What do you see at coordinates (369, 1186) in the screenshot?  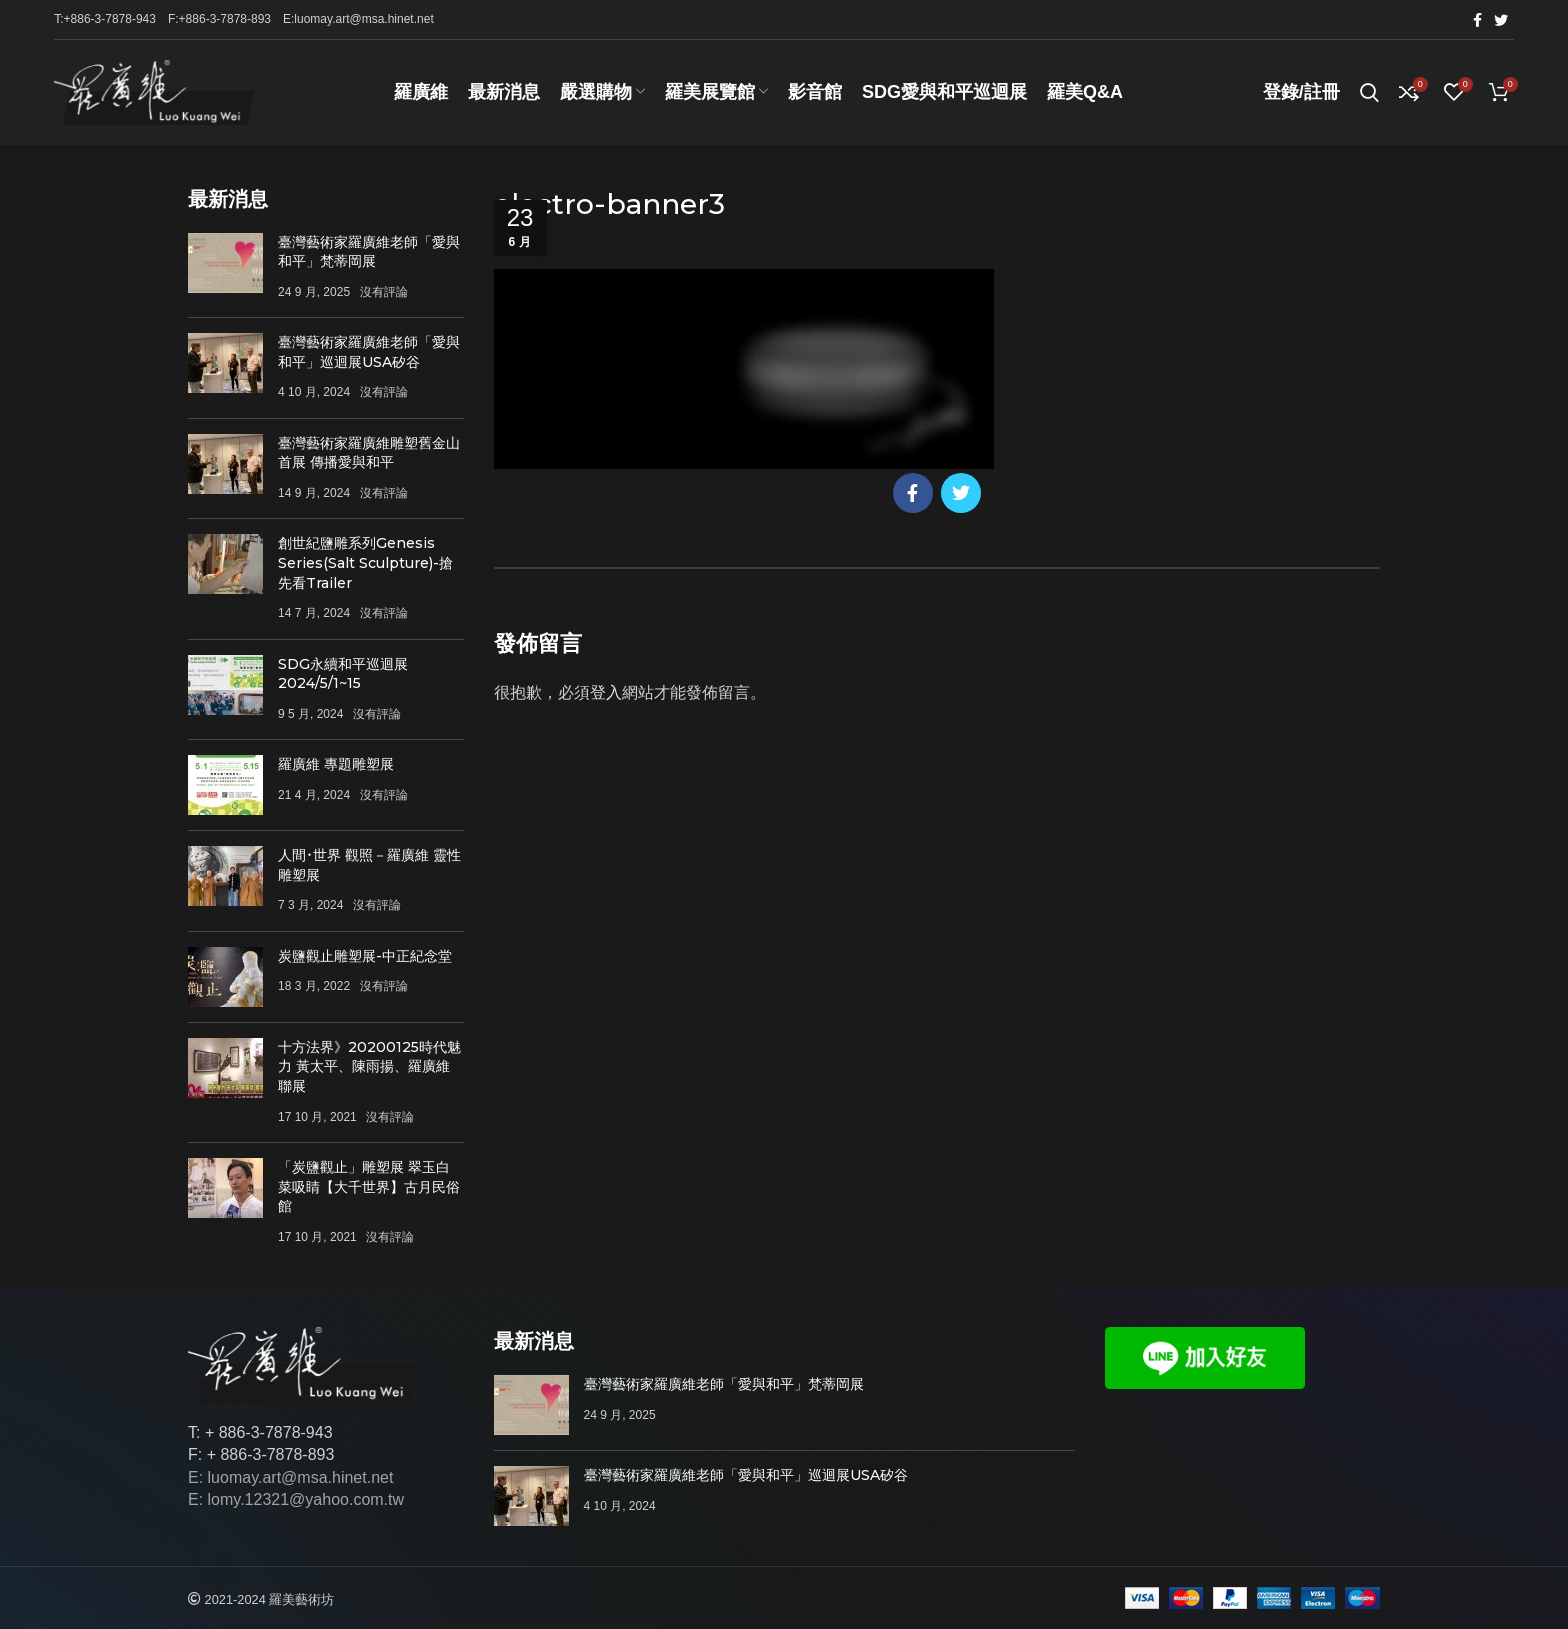 I see `「炭鹽觀止」雕塑展 翠玉白菜吸睛【大千世界】古月民俗館` at bounding box center [369, 1186].